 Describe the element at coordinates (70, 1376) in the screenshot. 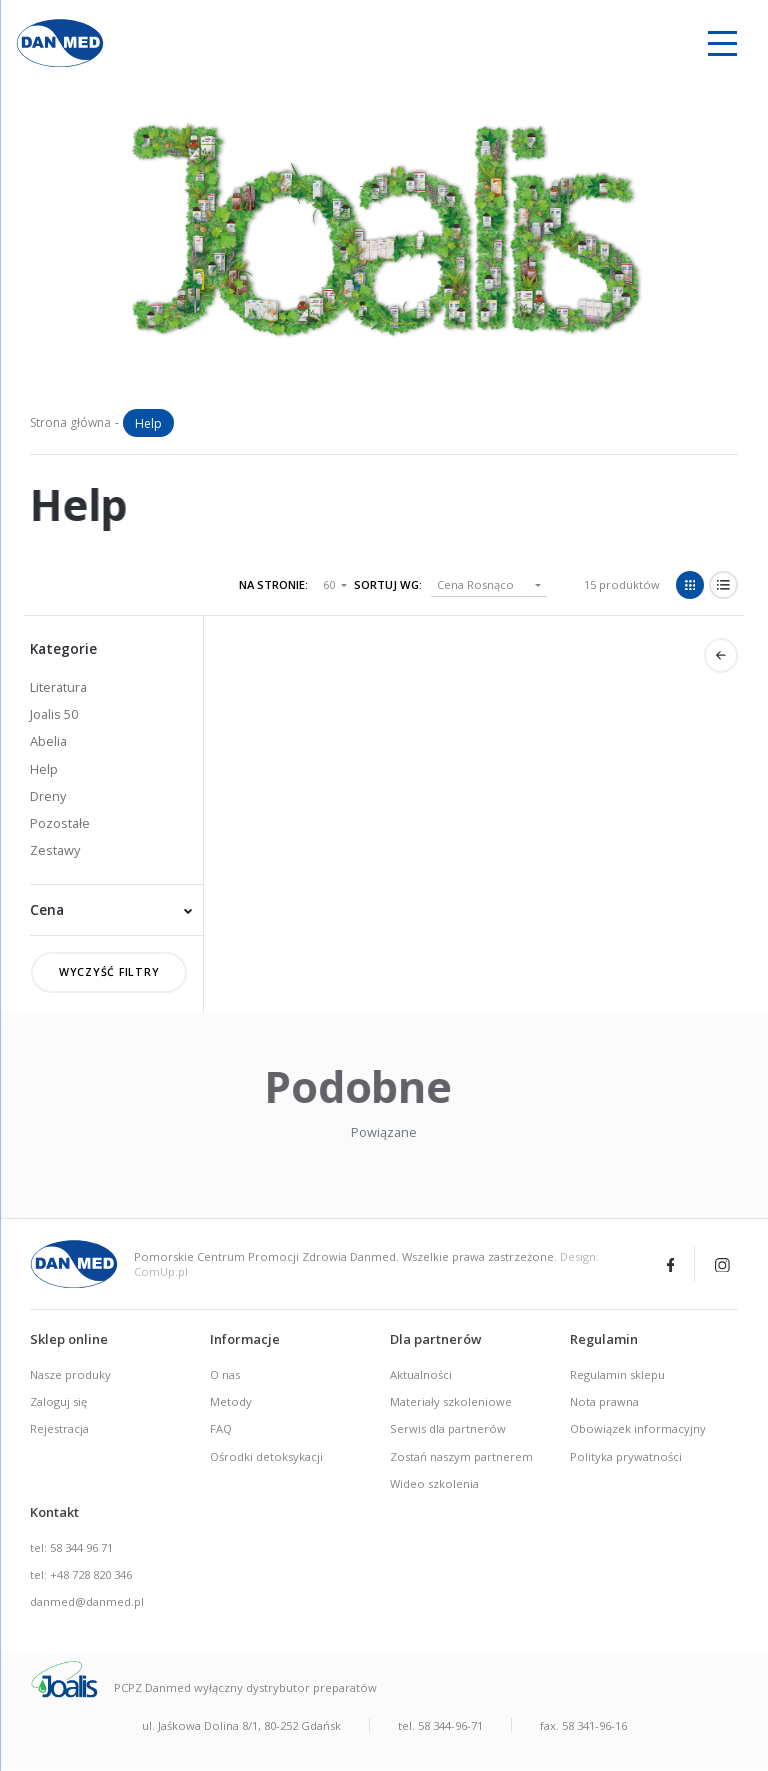

I see `Nasze produky` at that location.